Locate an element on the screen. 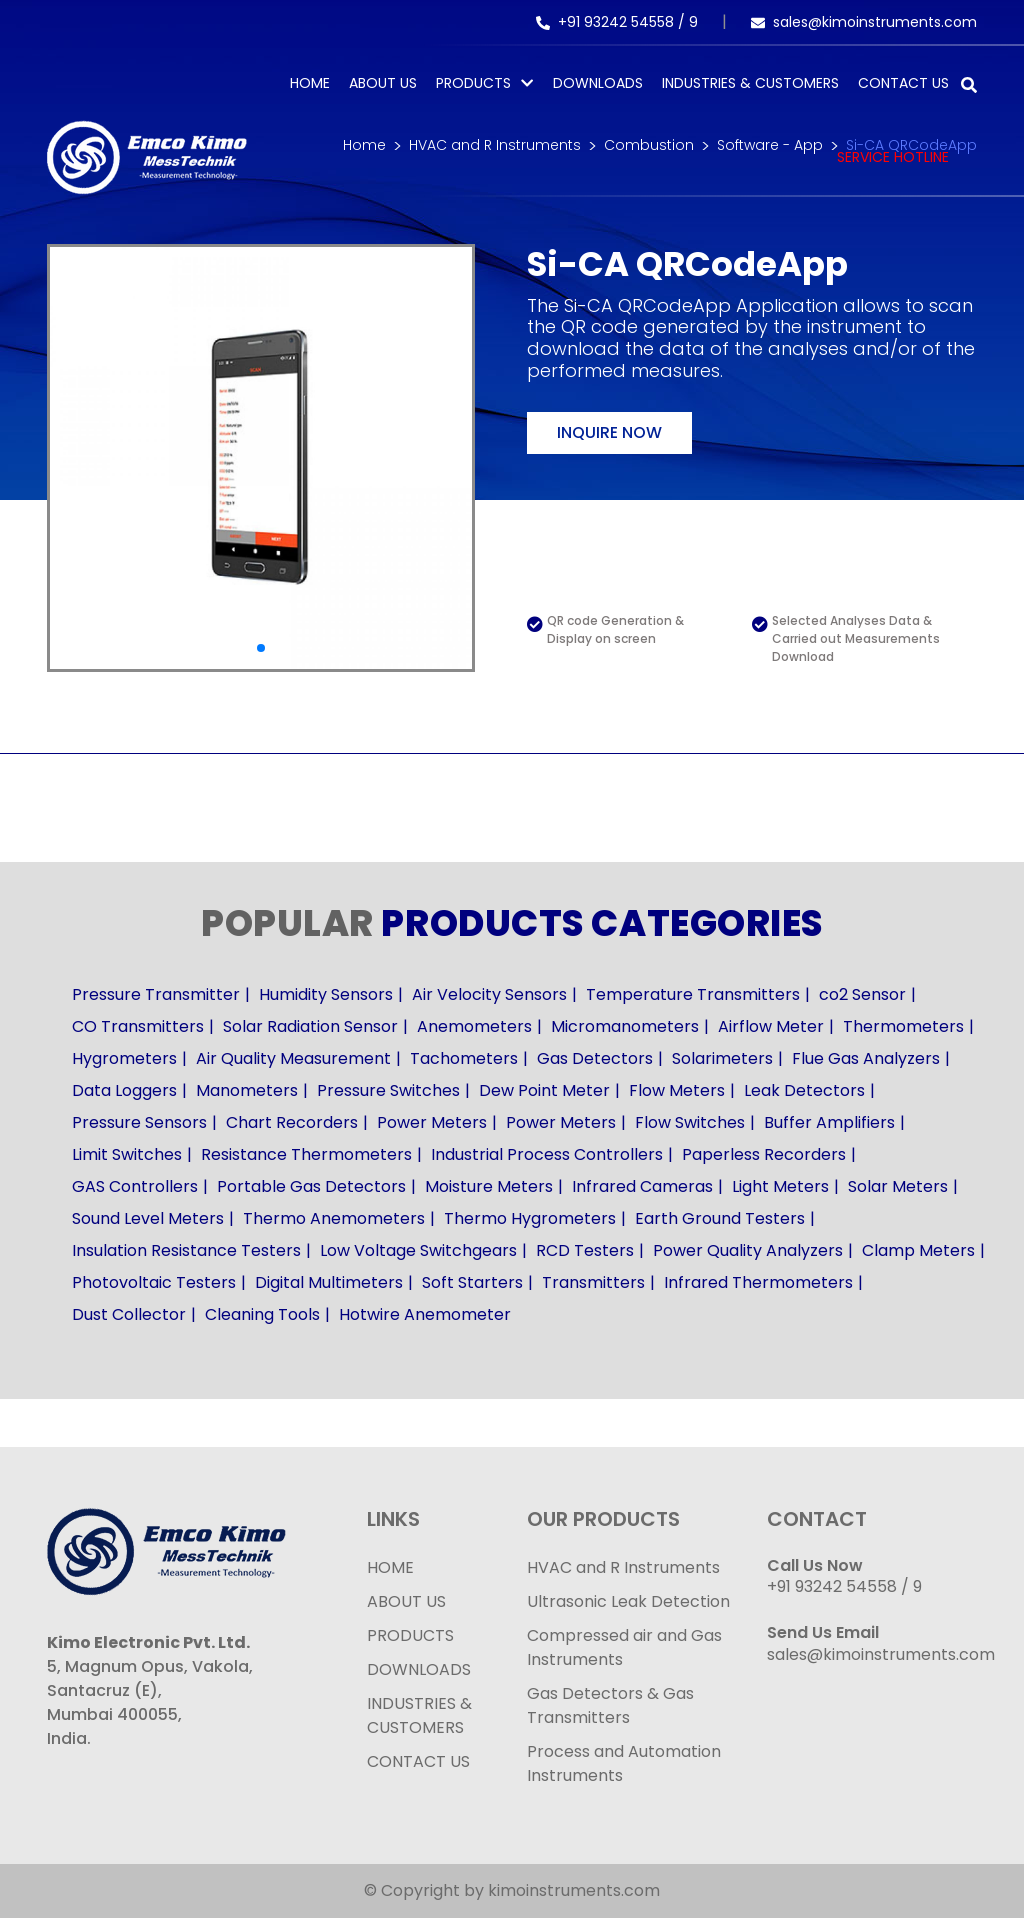 The image size is (1024, 1918). co2 Sensor is located at coordinates (862, 994).